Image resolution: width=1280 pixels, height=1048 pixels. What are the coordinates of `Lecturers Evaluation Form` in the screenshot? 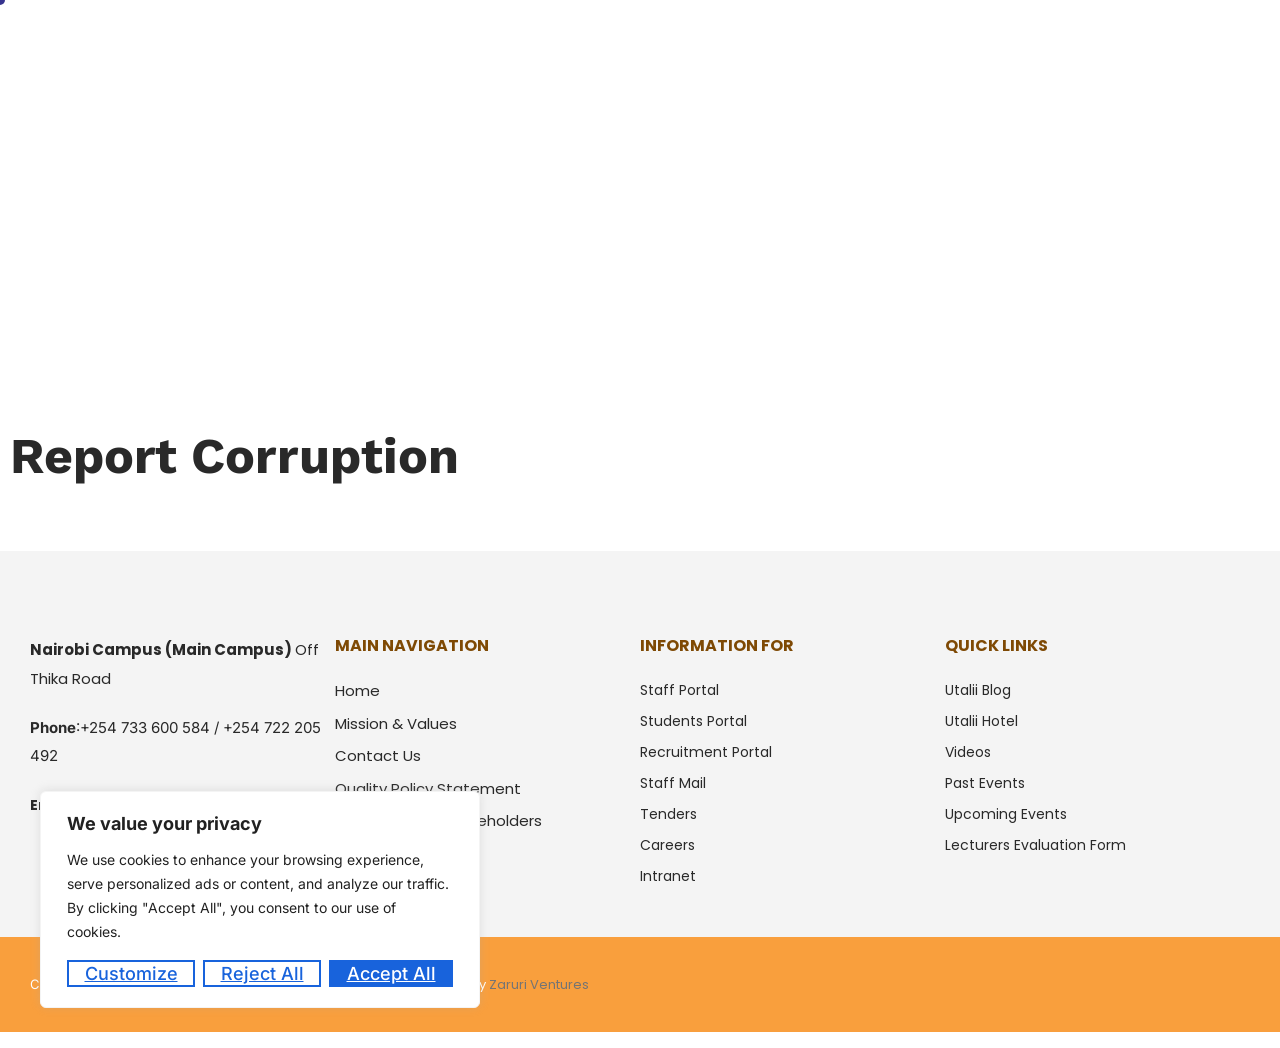 It's located at (1035, 845).